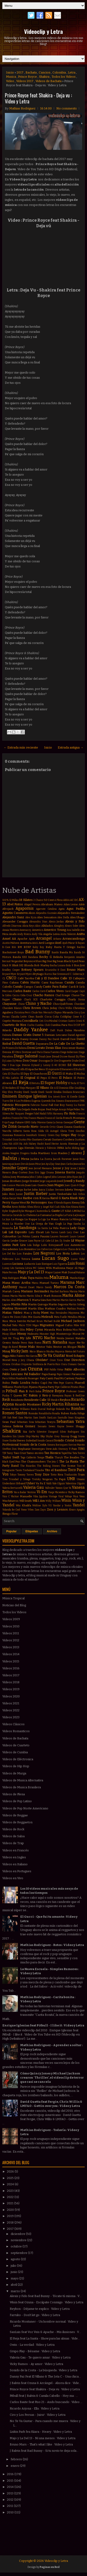  What do you see at coordinates (59, 1312) in the screenshot?
I see `Max Fernández` at bounding box center [59, 1312].